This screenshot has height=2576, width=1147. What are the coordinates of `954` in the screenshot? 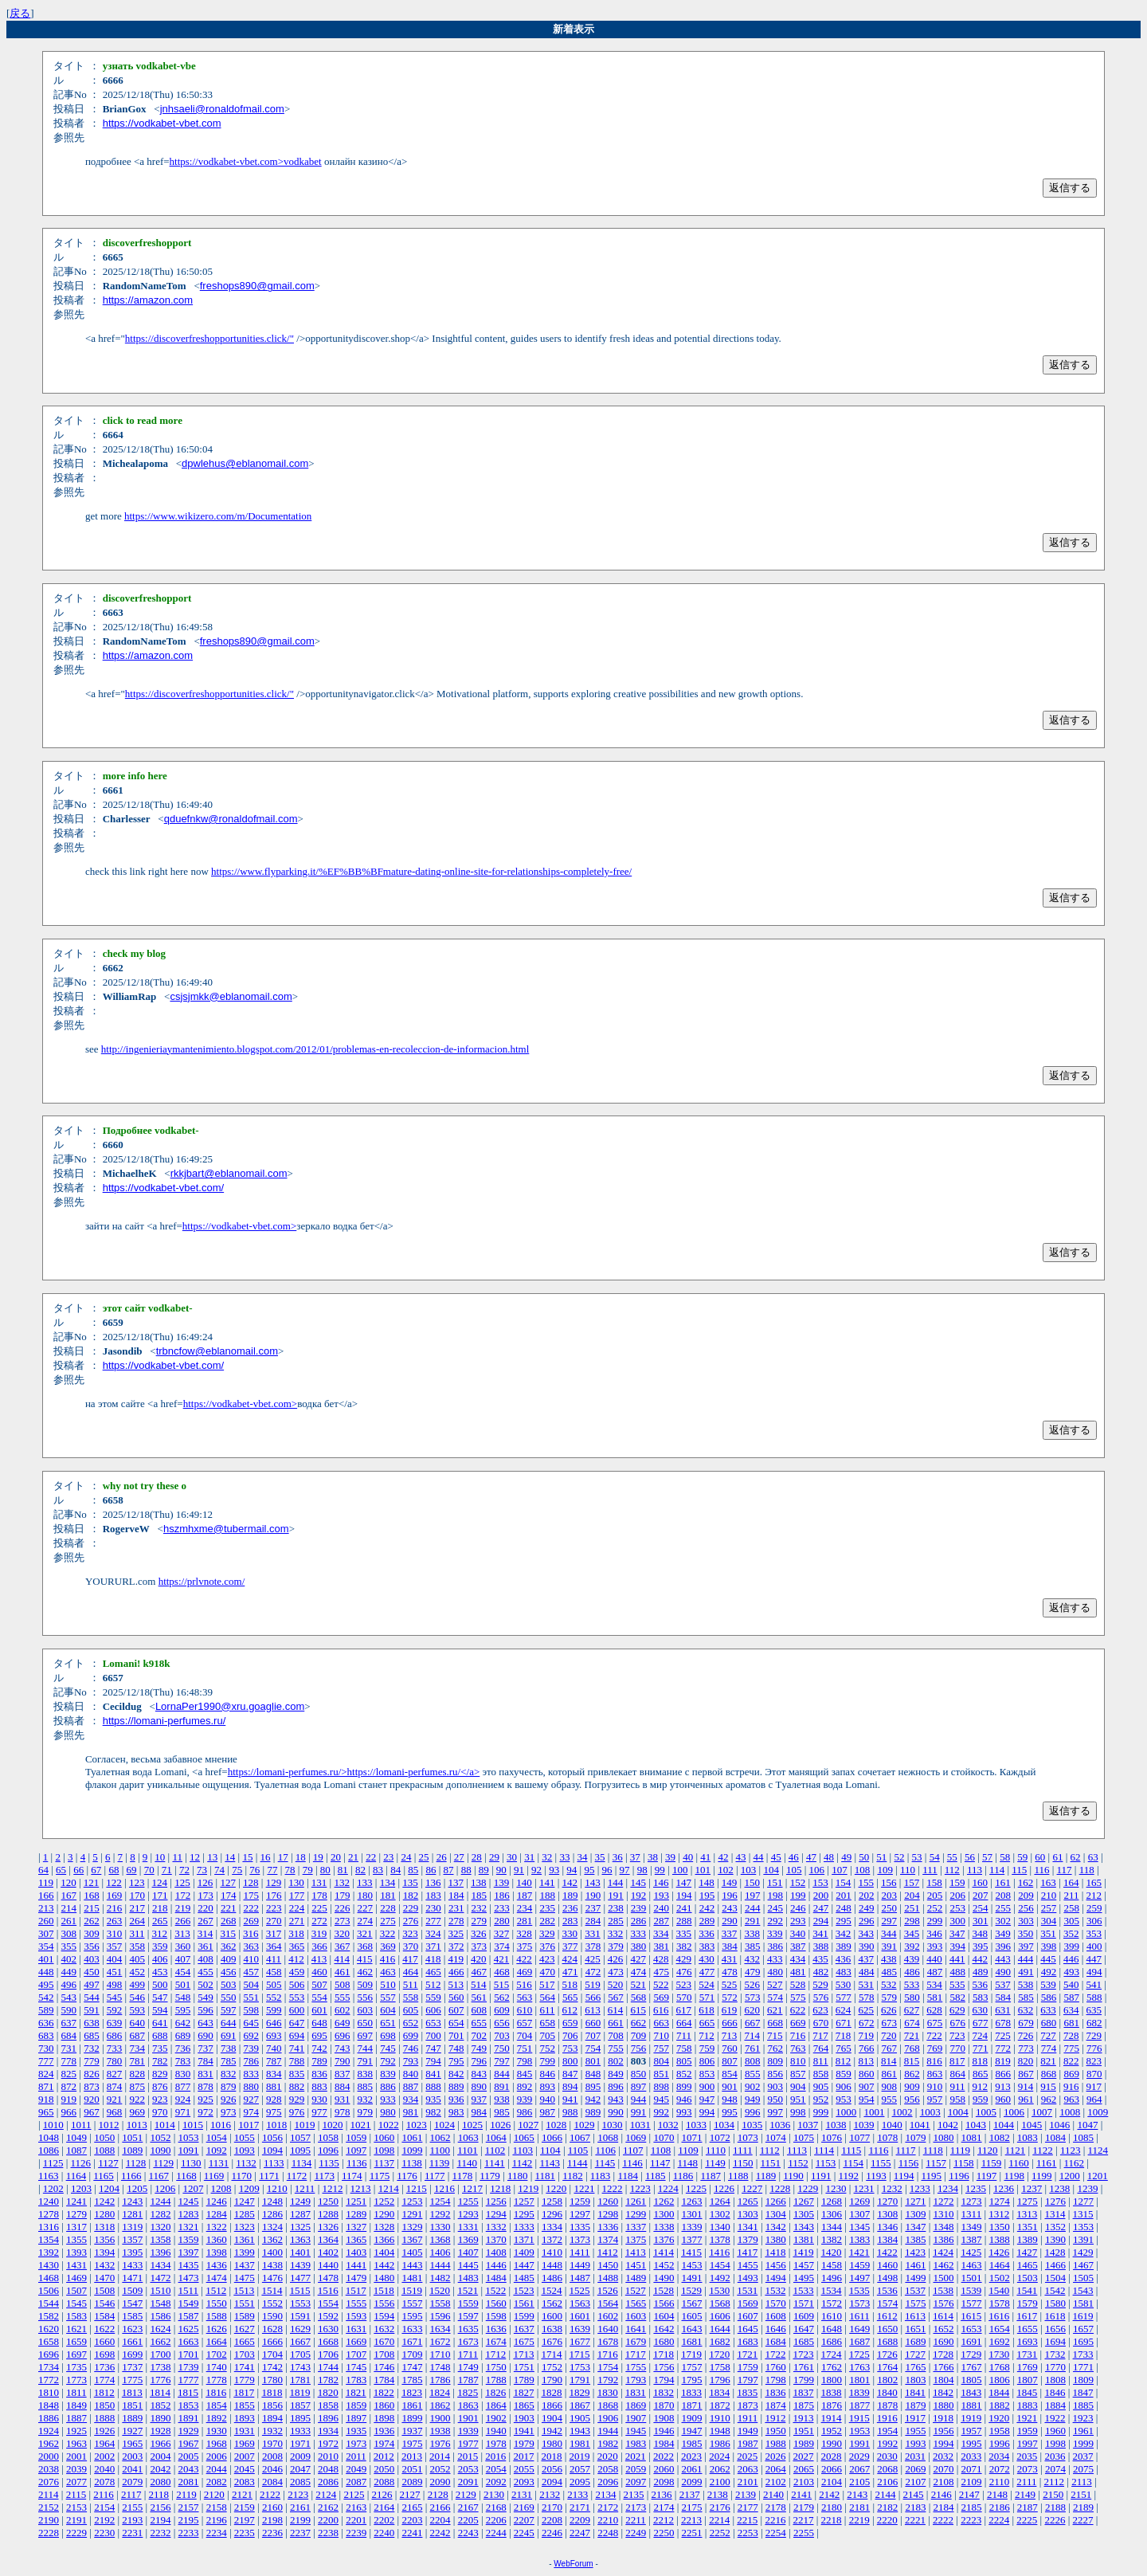 It's located at (867, 2099).